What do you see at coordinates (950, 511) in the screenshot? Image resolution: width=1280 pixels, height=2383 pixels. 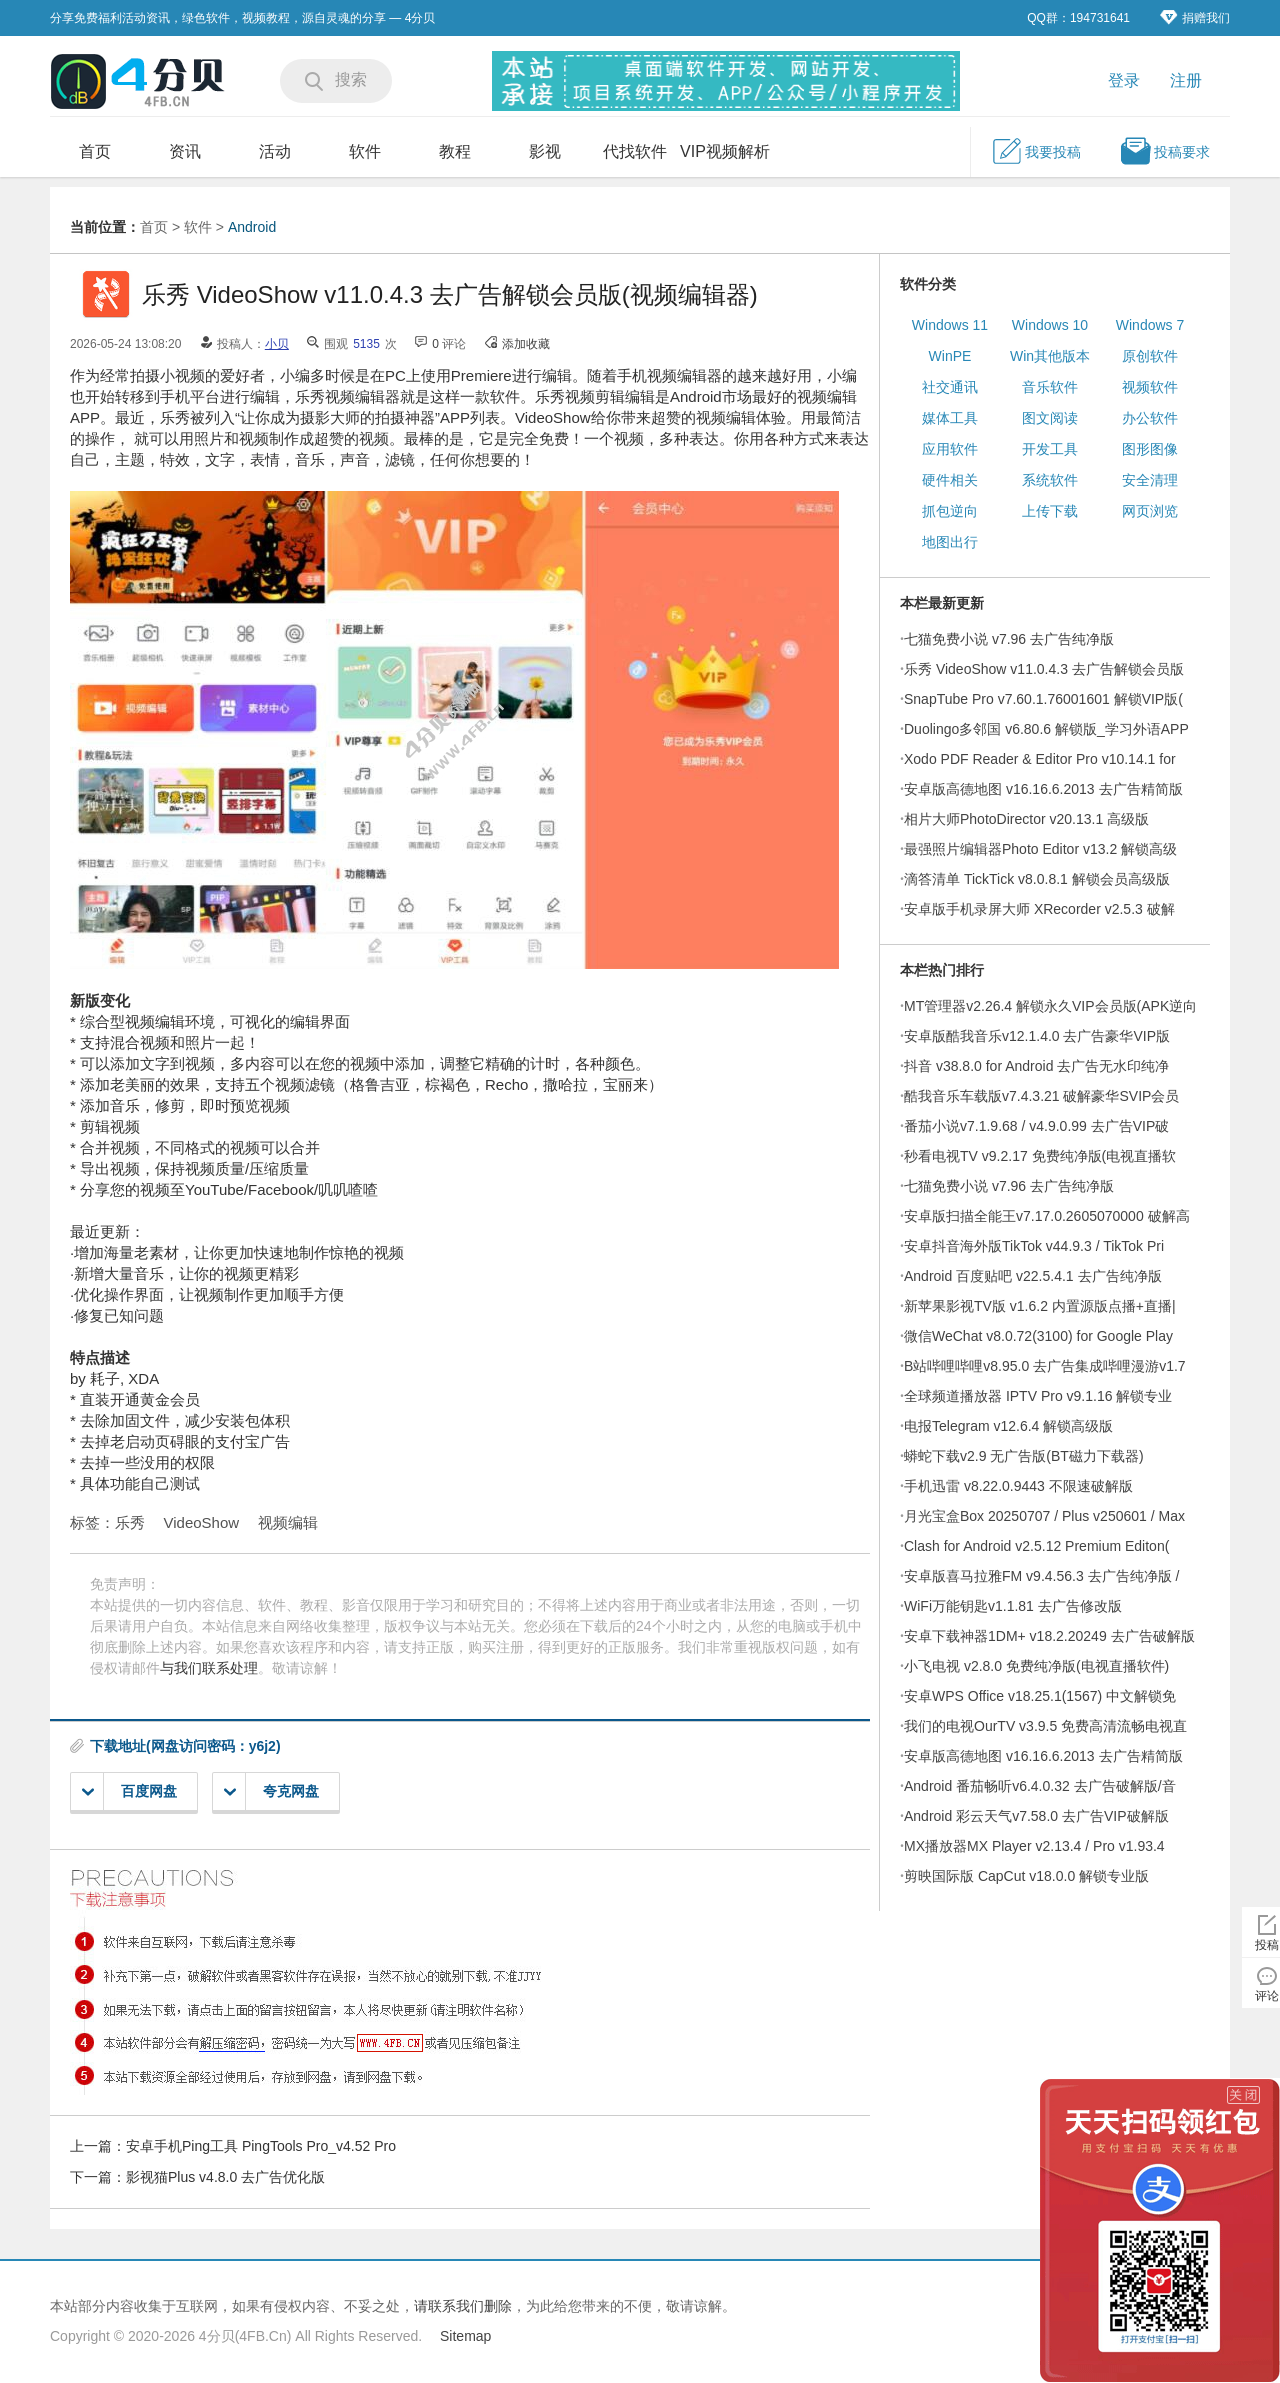 I see `抓包逆向` at bounding box center [950, 511].